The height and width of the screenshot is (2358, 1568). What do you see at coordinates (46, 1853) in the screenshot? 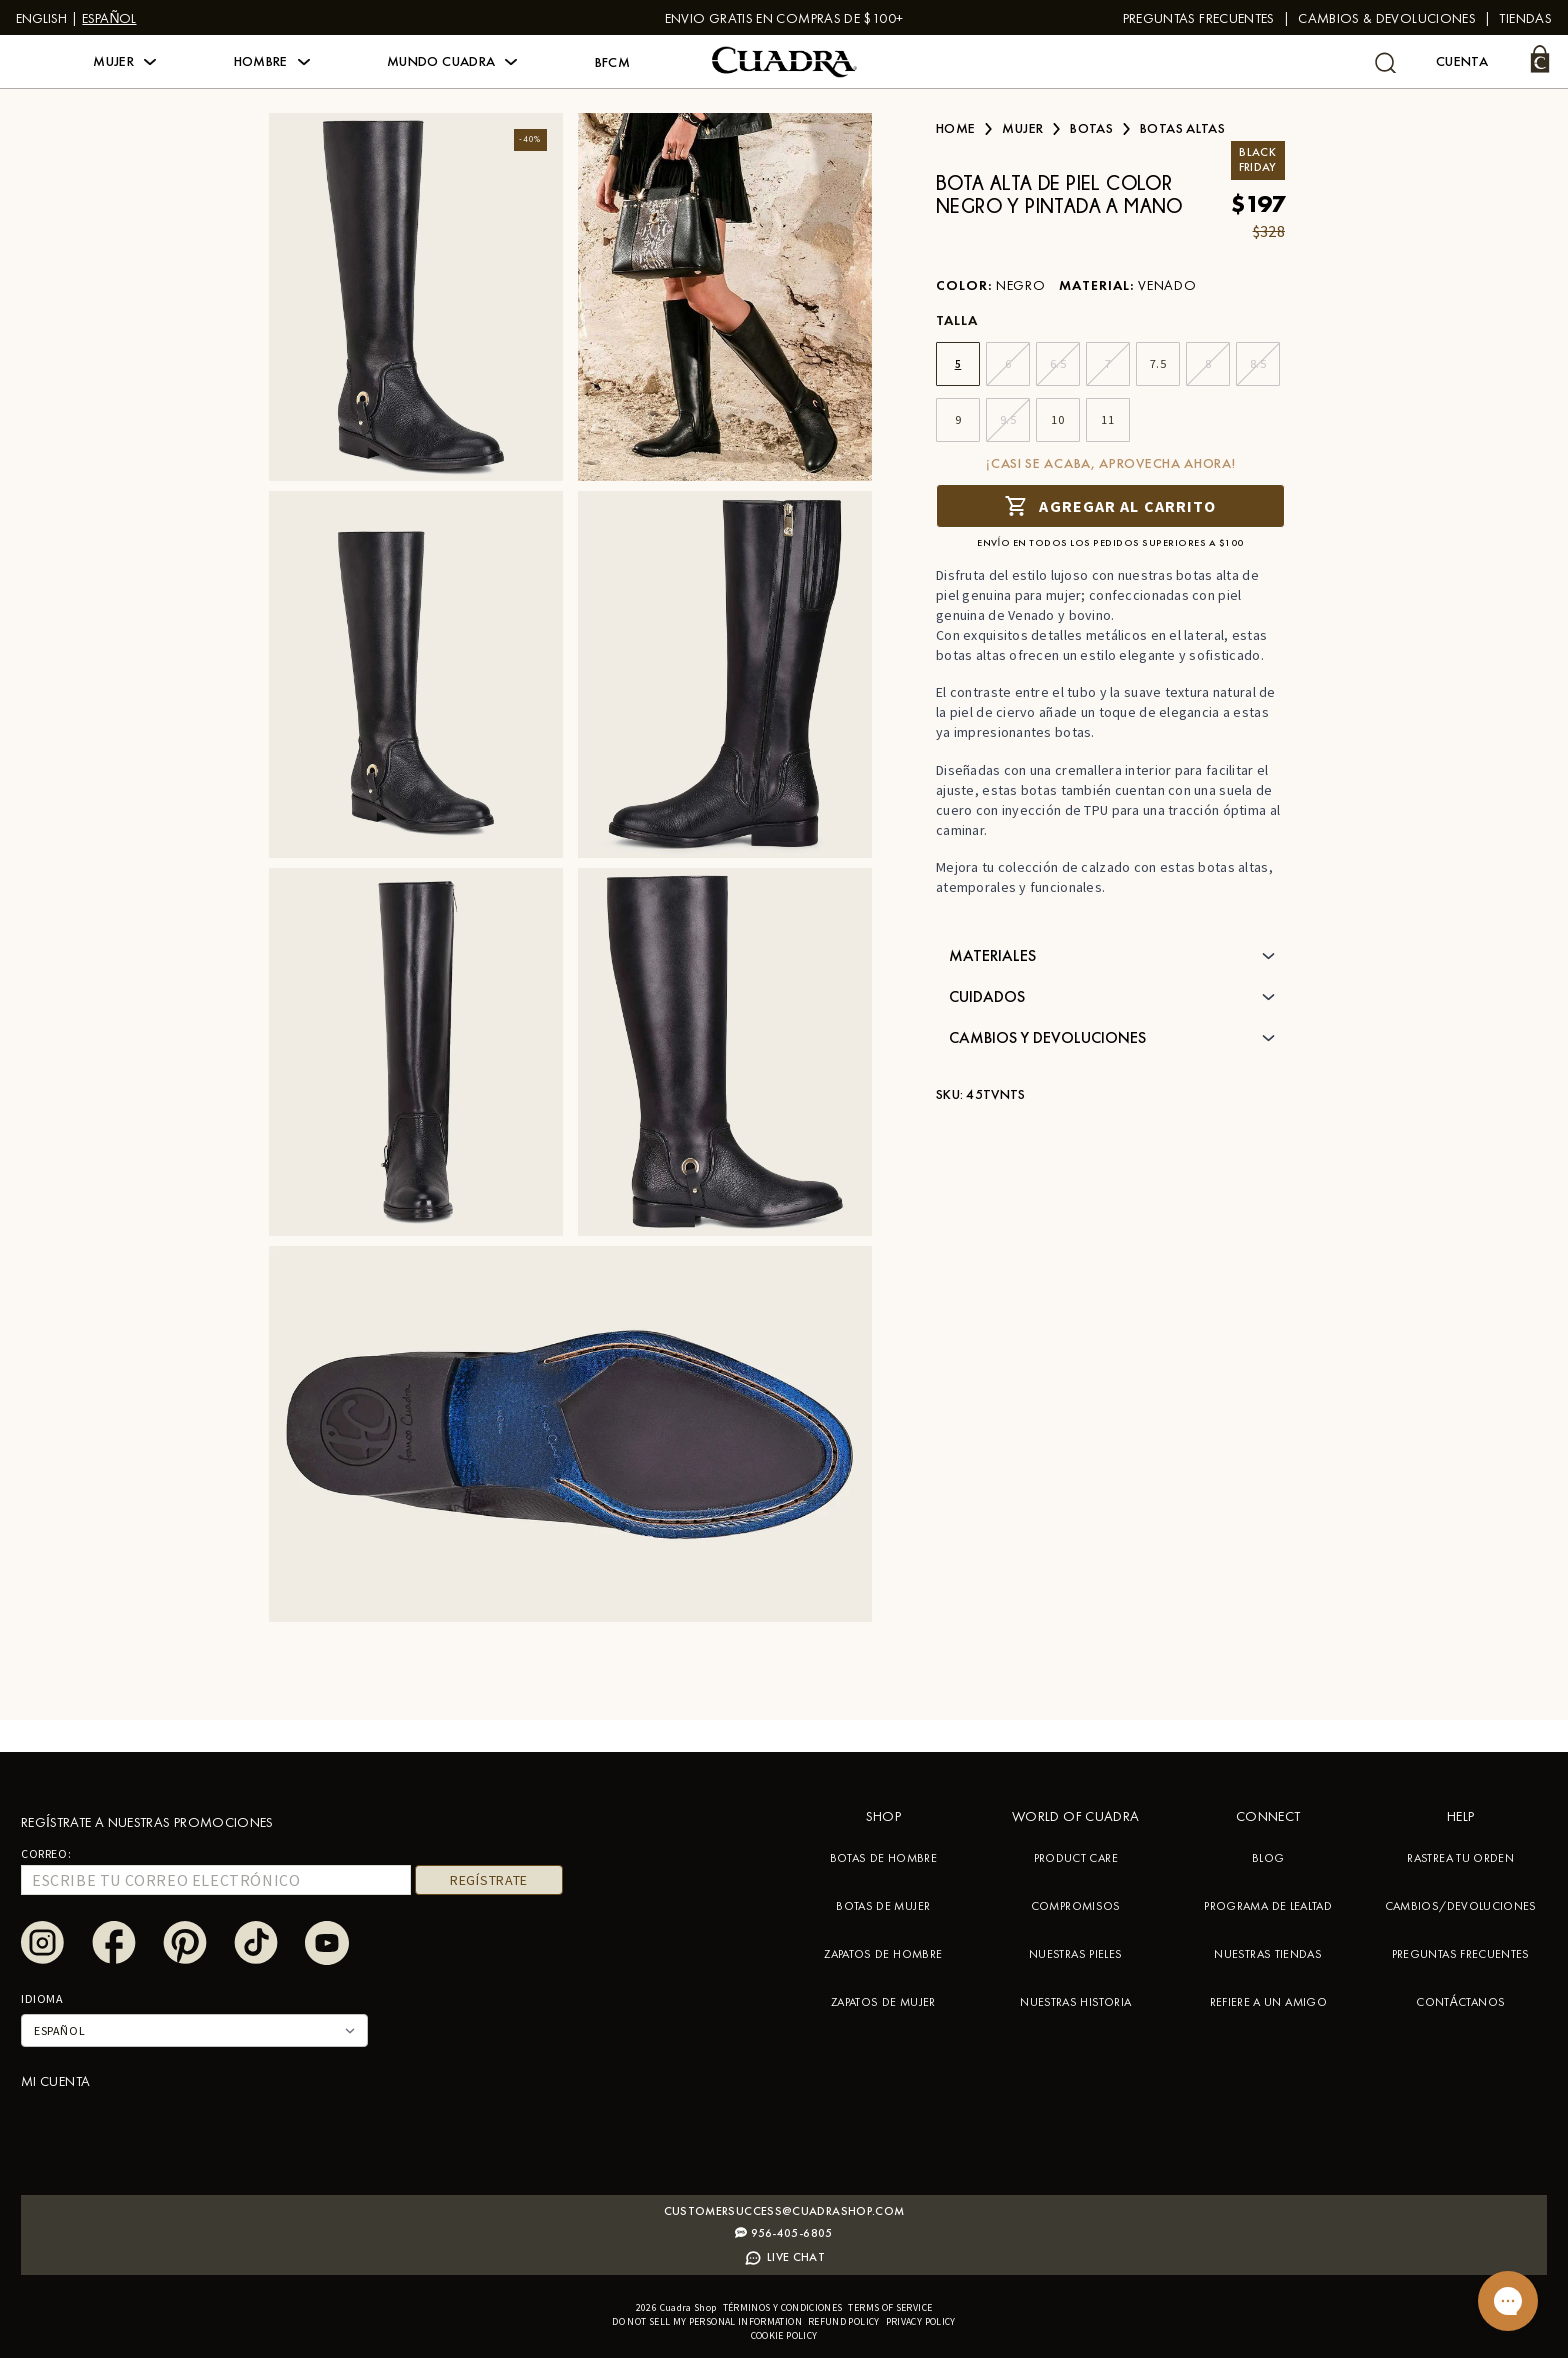
I see `Correo:` at bounding box center [46, 1853].